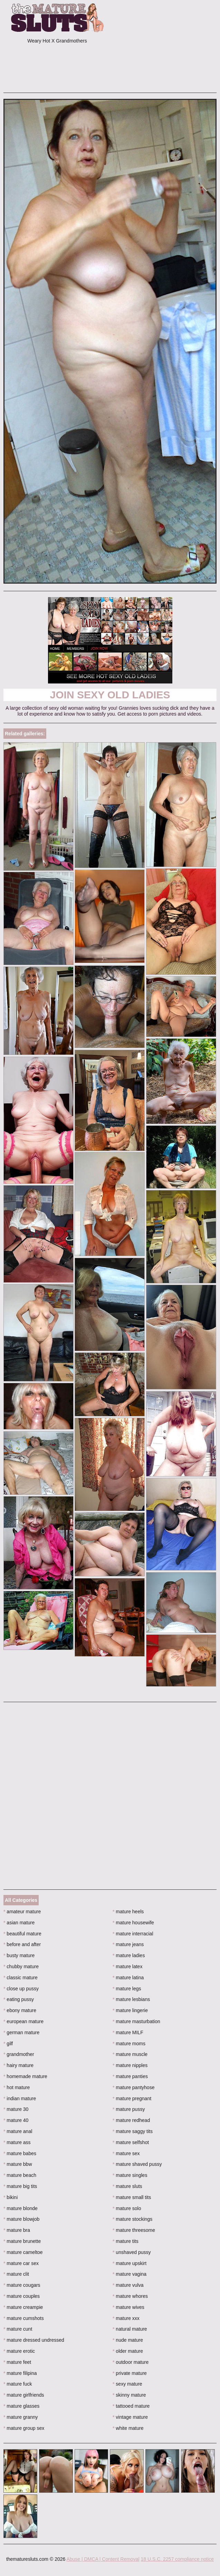 This screenshot has height=2576, width=220. I want to click on hairy mature, so click(18, 2065).